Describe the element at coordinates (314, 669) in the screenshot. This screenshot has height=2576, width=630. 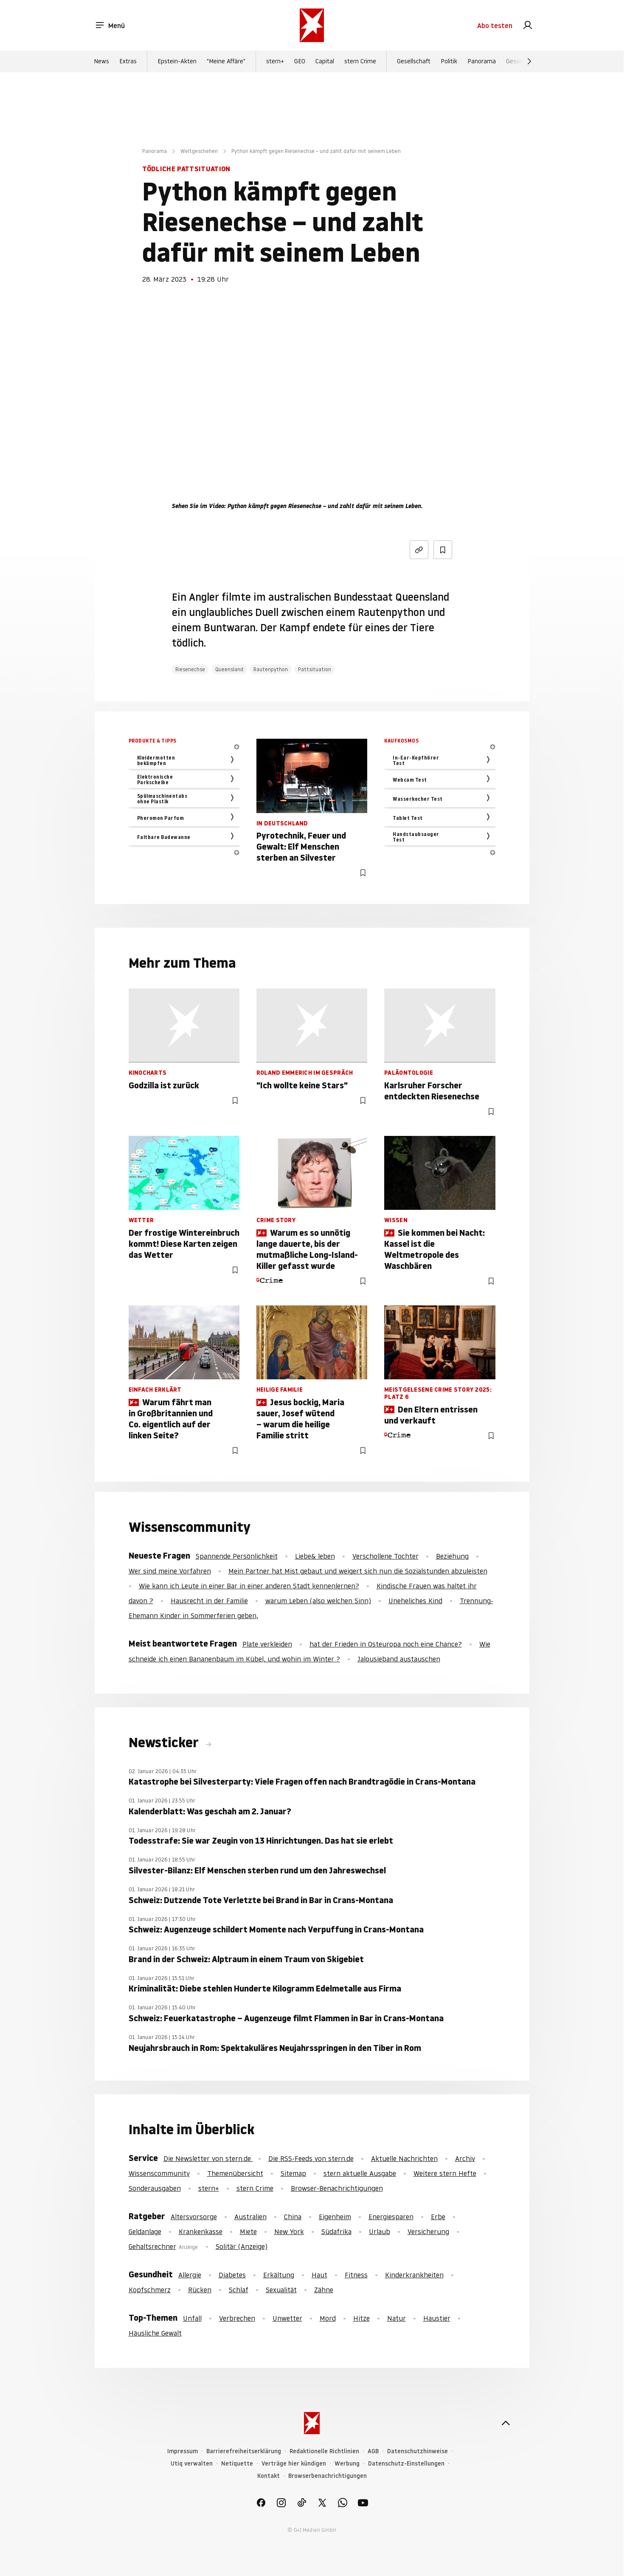
I see `Pattsituation` at that location.